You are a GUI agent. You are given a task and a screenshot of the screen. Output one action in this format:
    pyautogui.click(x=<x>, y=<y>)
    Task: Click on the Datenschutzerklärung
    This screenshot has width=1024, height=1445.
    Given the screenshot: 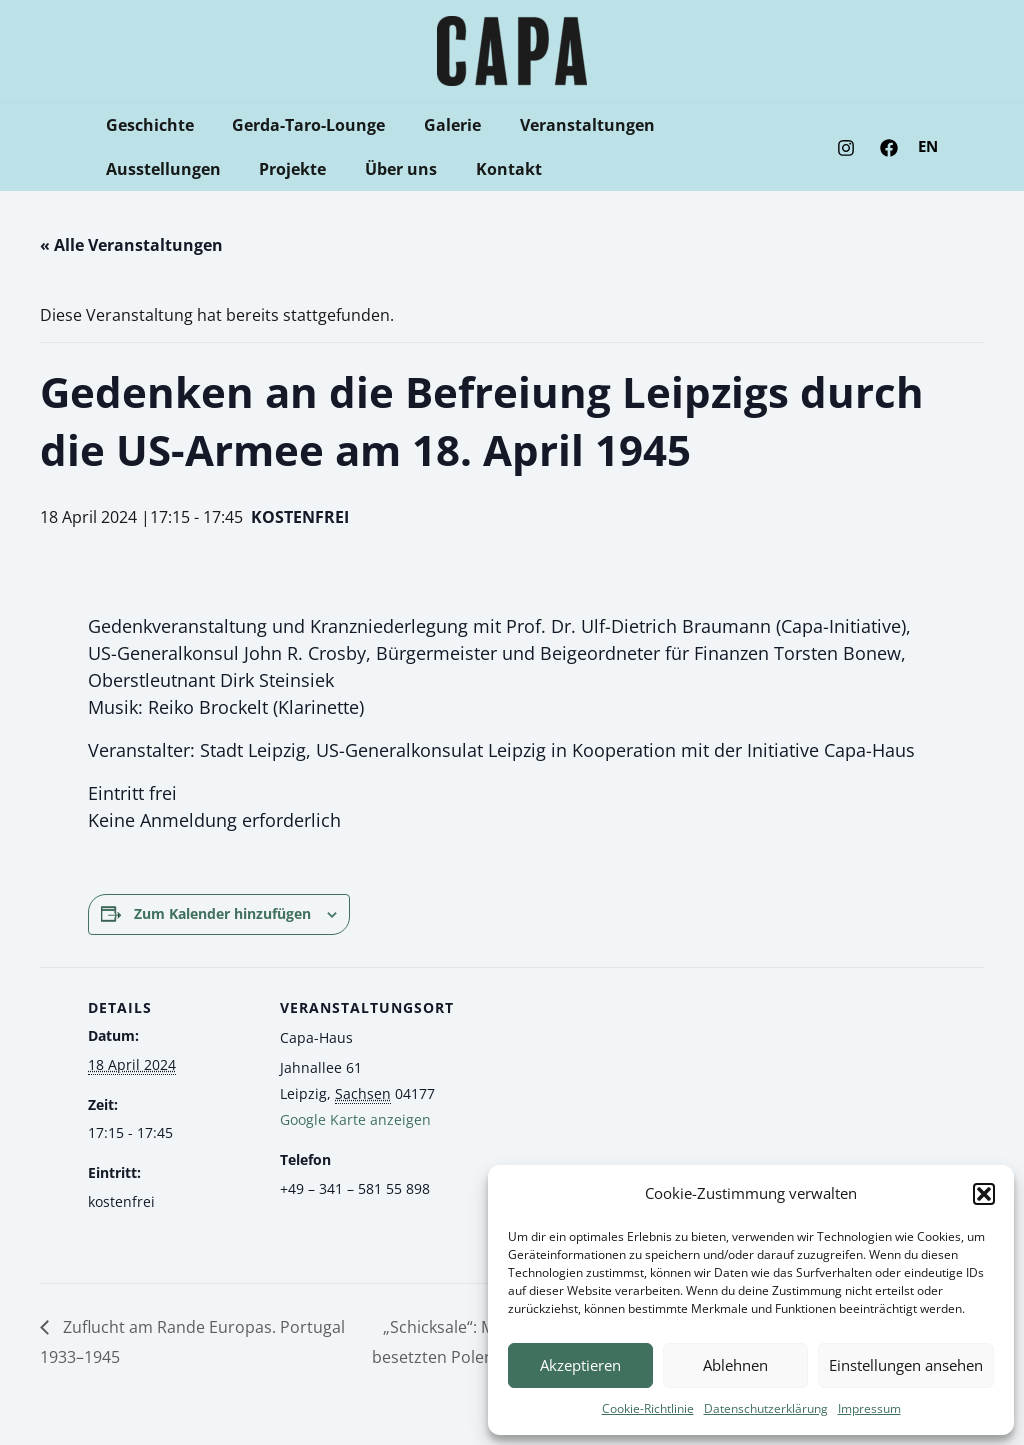 What is the action you would take?
    pyautogui.click(x=766, y=1408)
    